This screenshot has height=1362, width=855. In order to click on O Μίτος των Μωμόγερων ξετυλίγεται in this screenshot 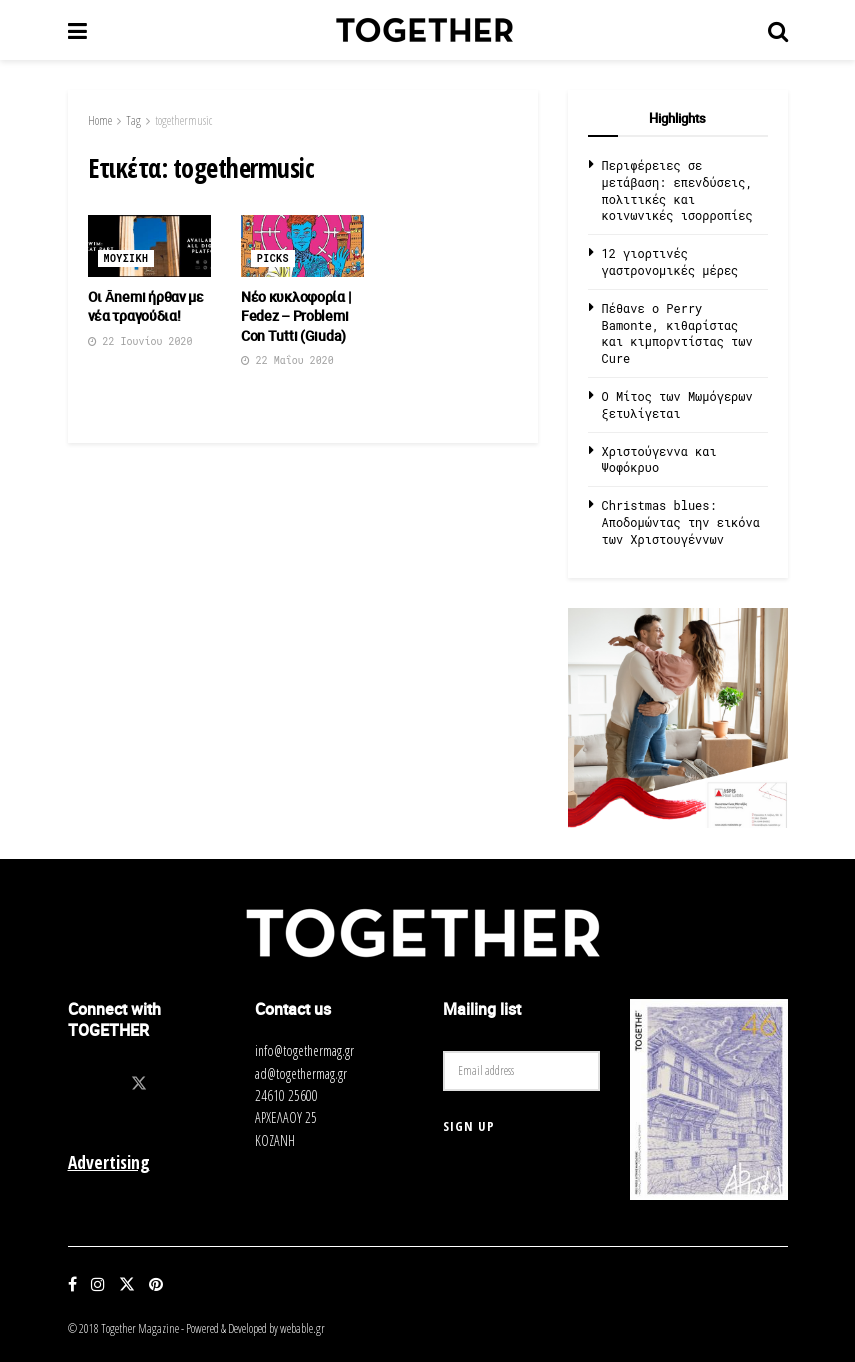, I will do `click(677, 404)`.